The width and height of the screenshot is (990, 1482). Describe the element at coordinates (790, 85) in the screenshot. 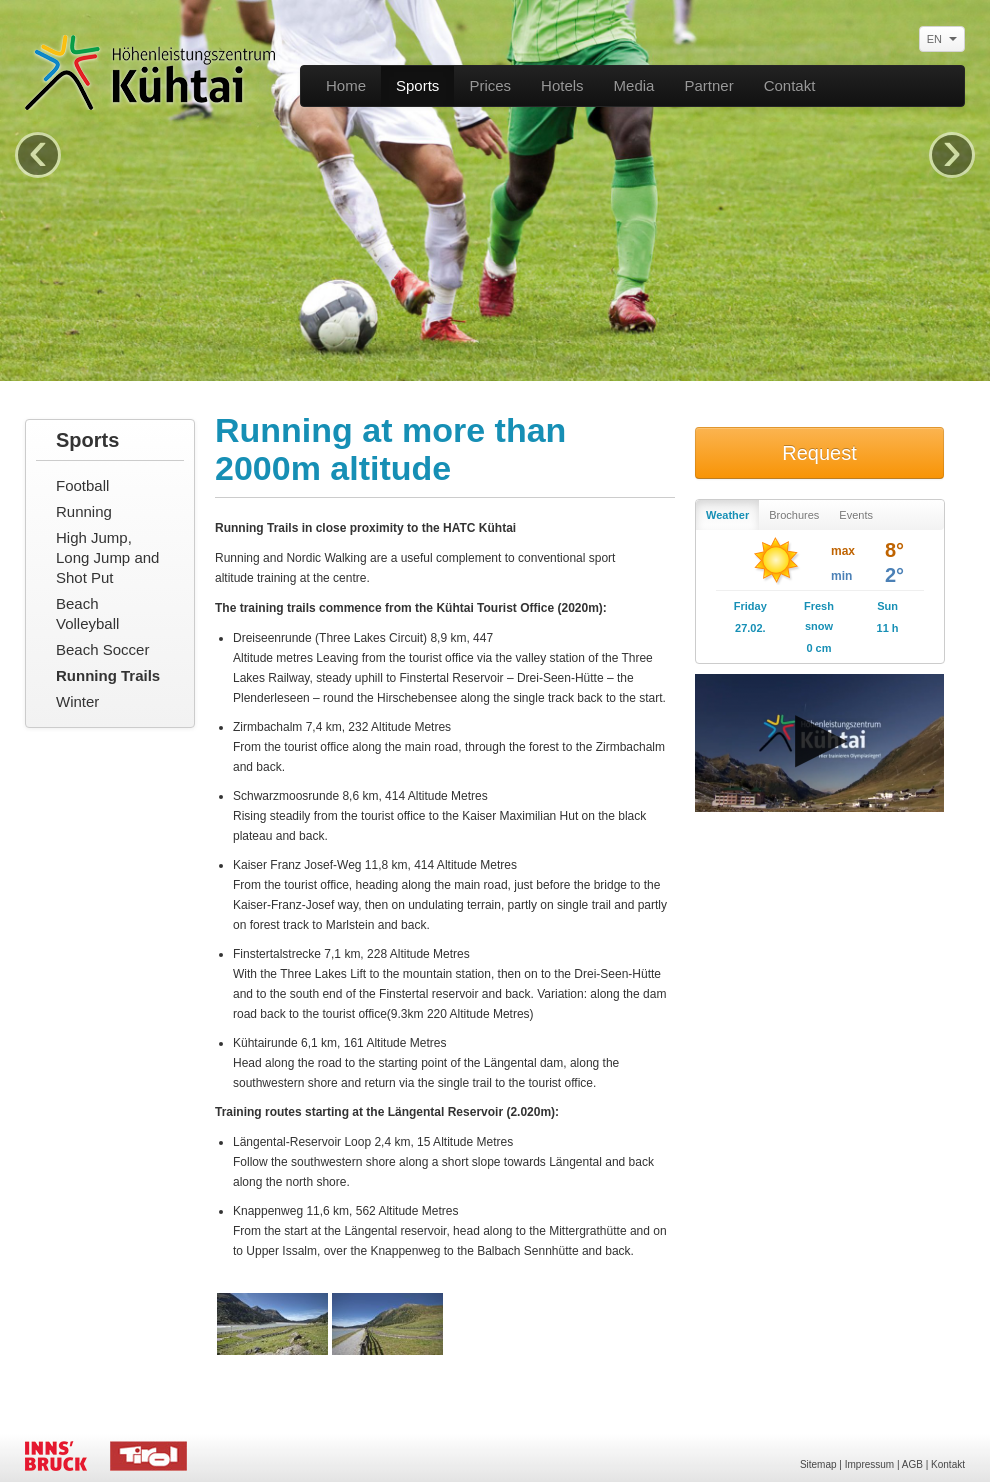

I see `Contakt` at that location.